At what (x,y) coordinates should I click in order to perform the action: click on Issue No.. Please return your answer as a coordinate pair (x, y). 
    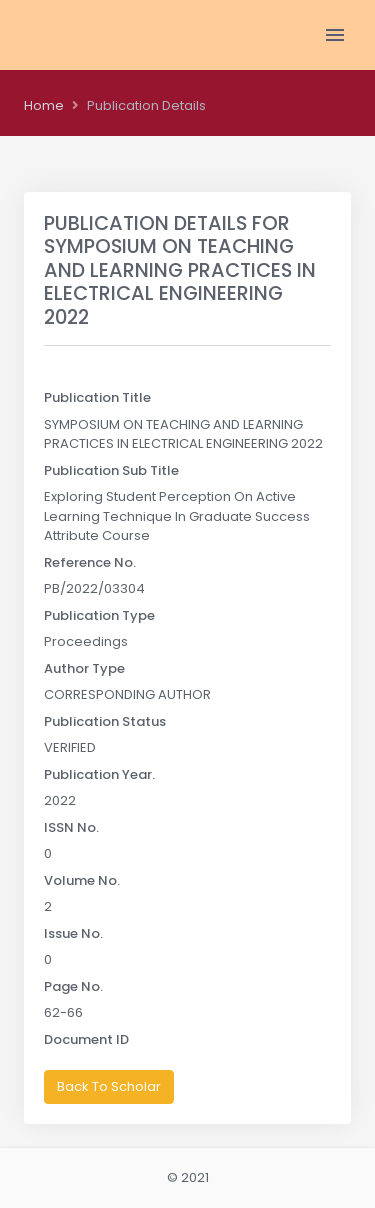
    Looking at the image, I should click on (73, 933).